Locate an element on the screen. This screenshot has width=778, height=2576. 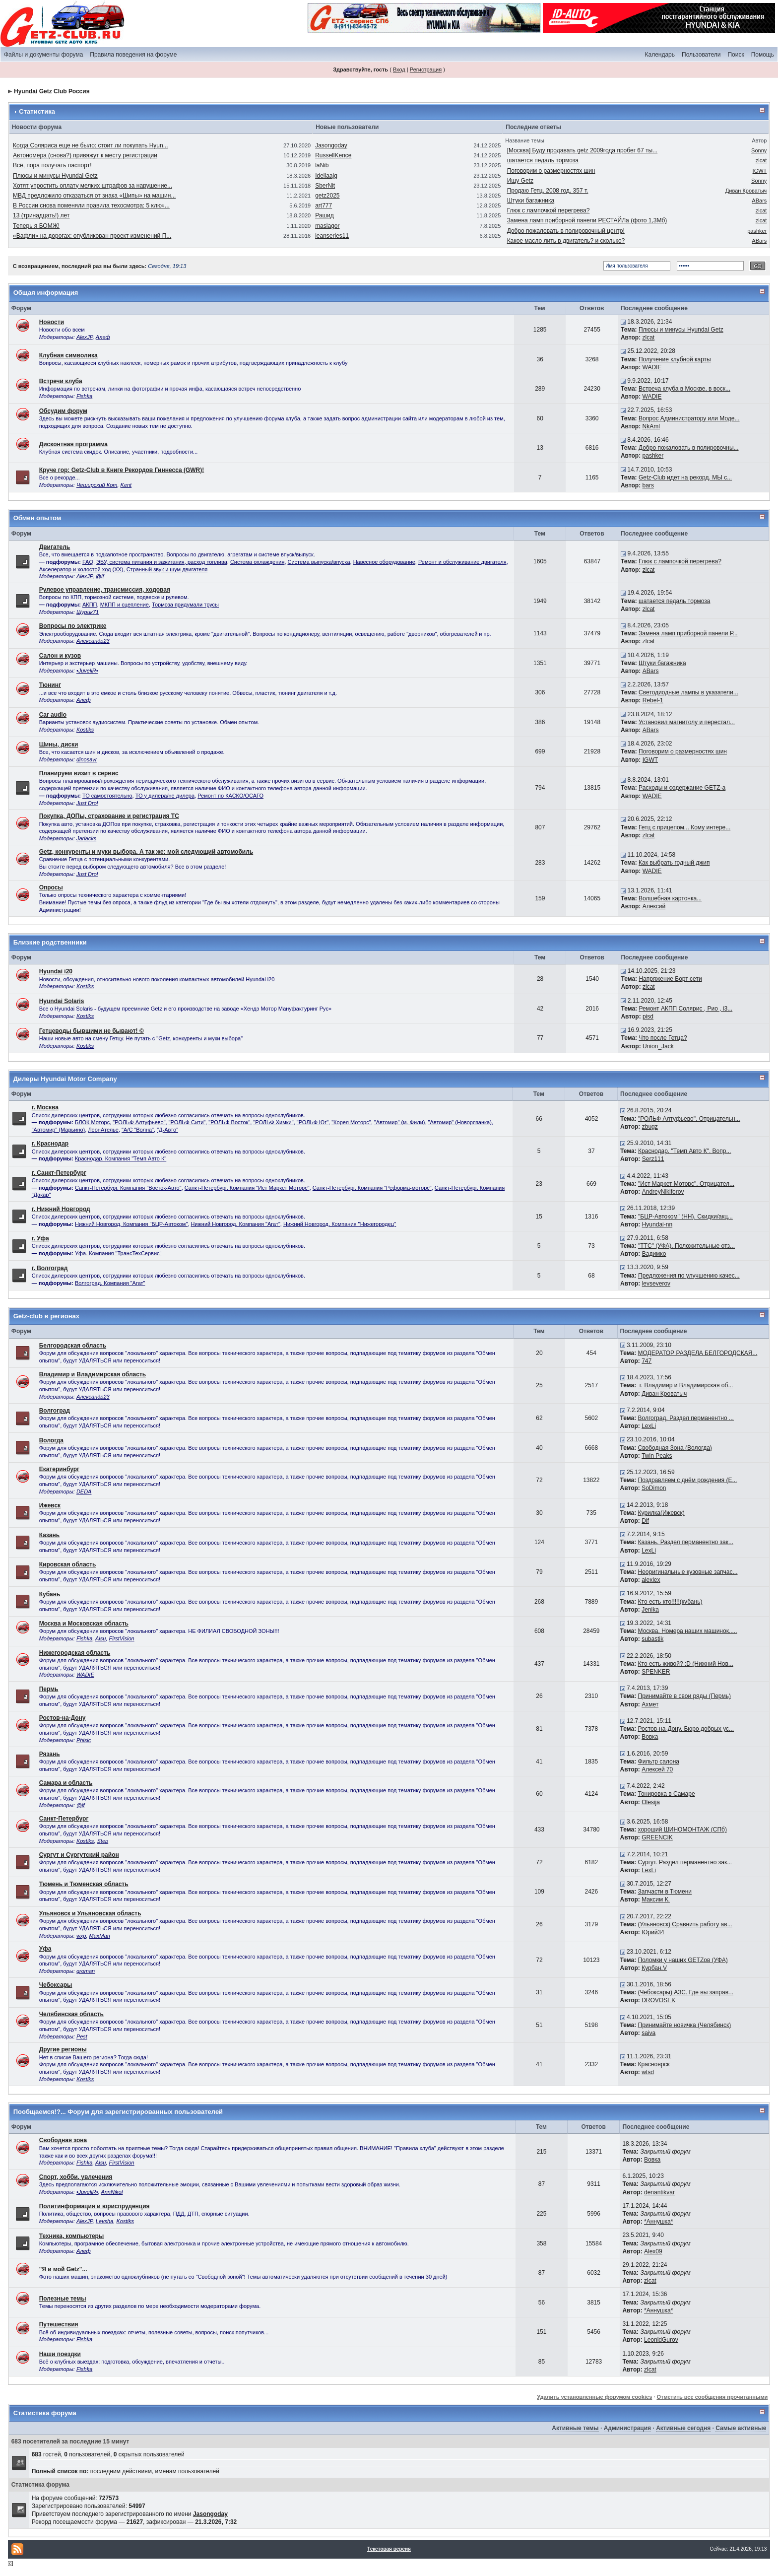
Когда Соляриса еще не было: стоит ли покупать Hyun... is located at coordinates (90, 145).